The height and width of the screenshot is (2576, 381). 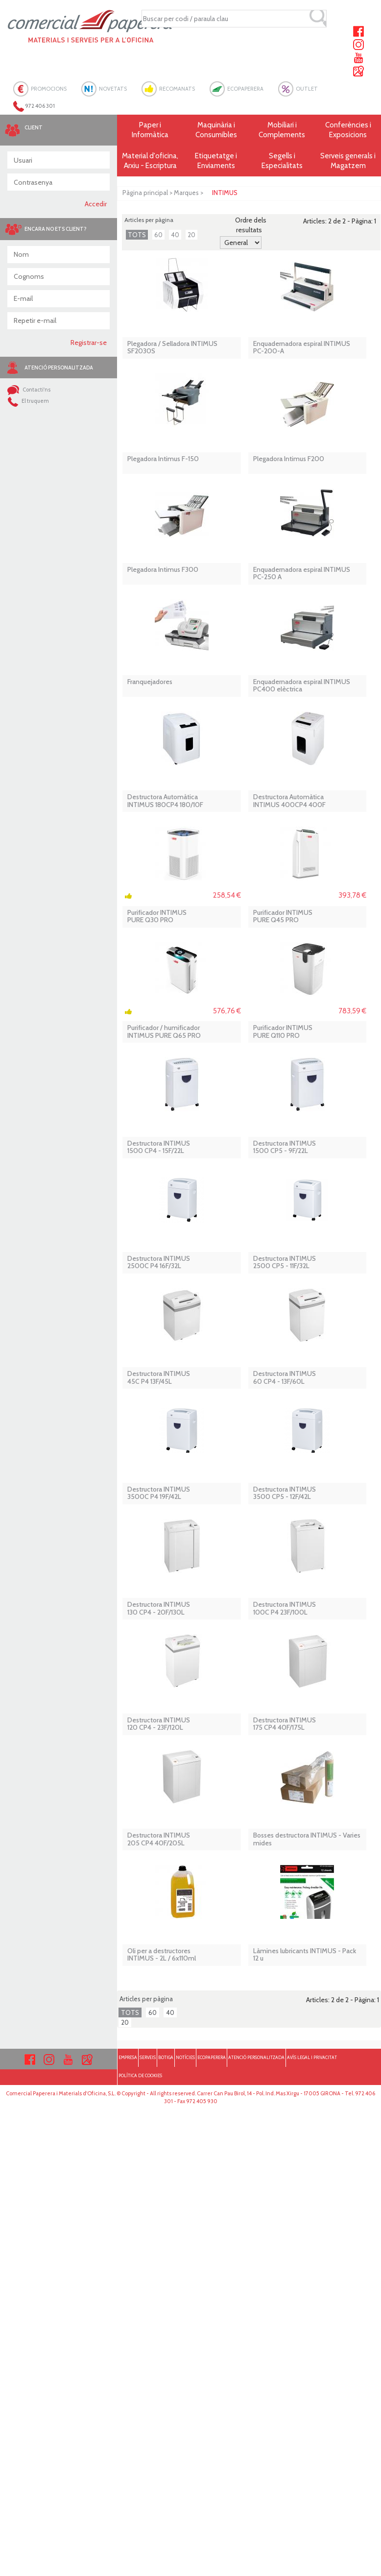 I want to click on Làmines lubricants INTIMUS - Pack 12 u, so click(x=304, y=1955).